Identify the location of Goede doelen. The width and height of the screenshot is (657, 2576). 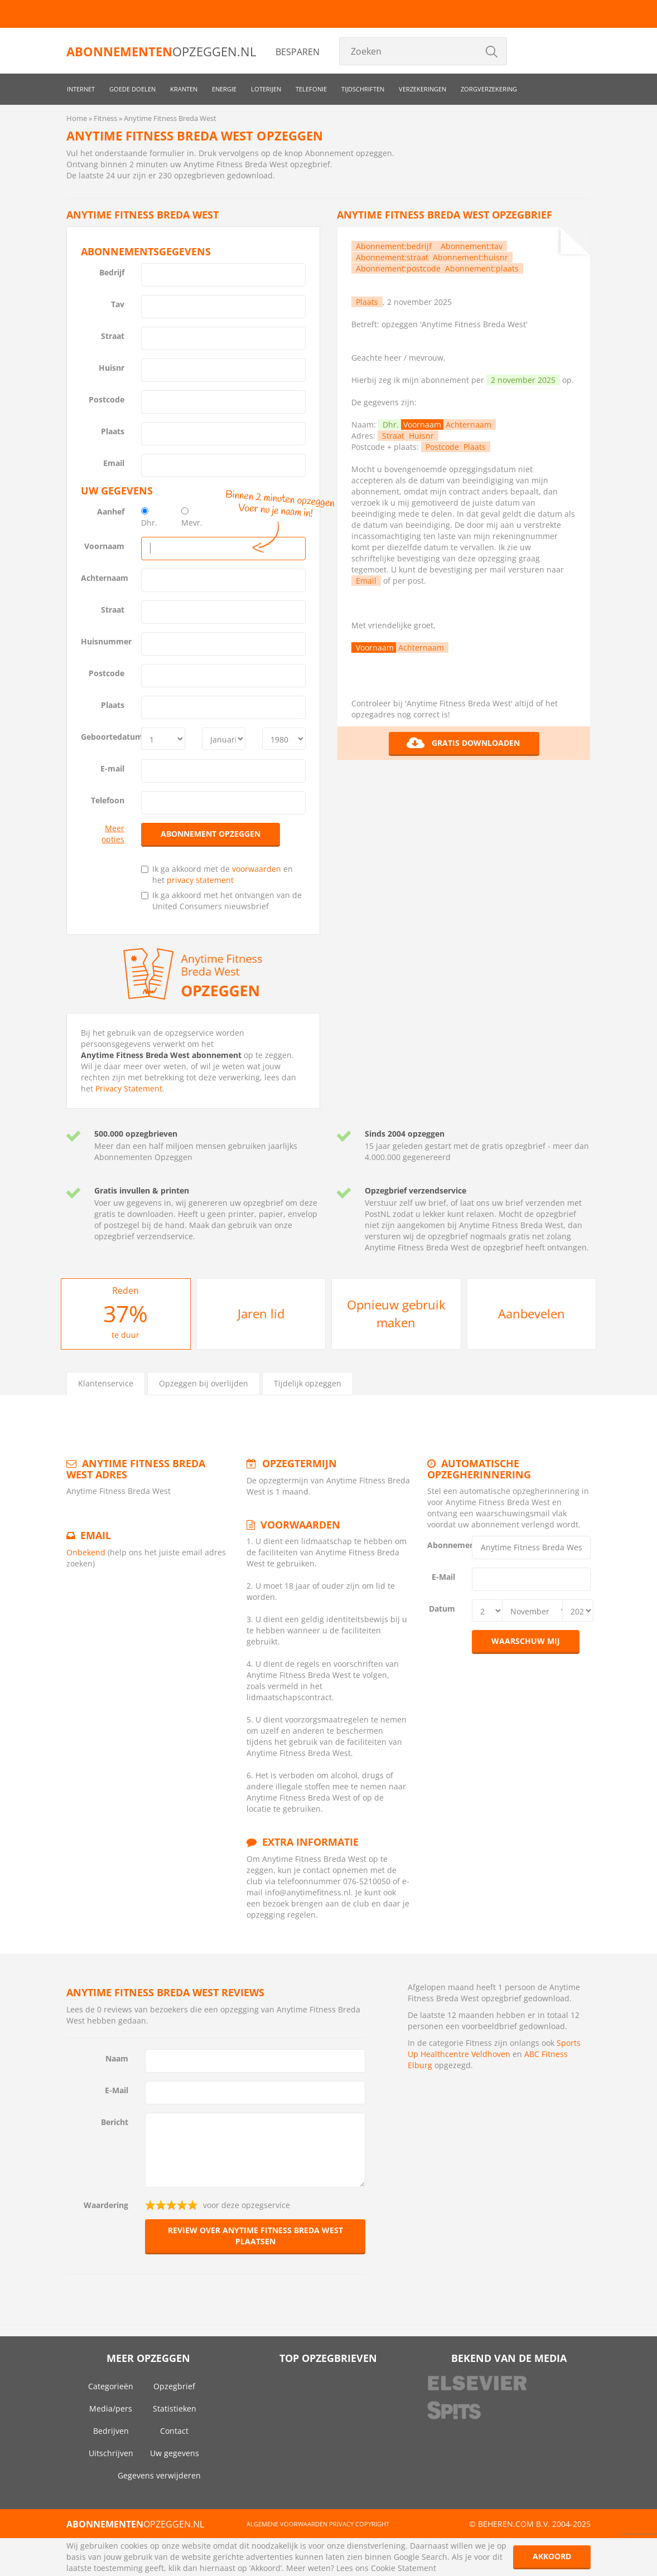
(132, 89).